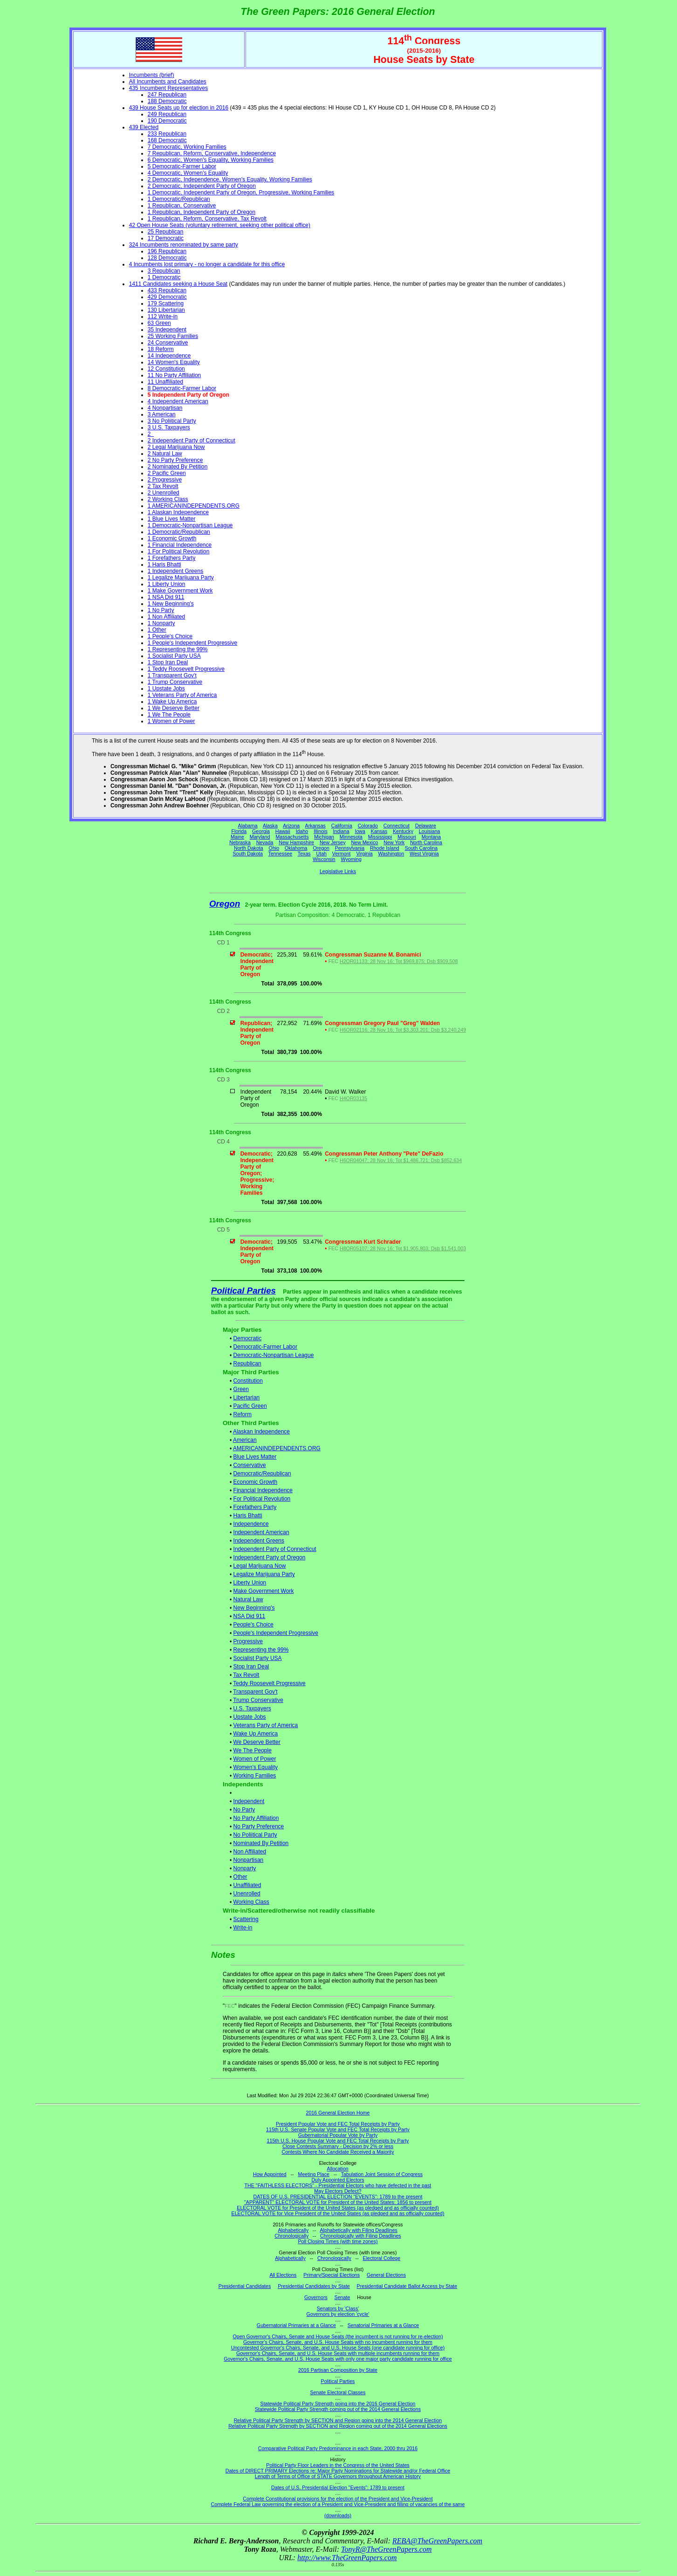 The image size is (677, 2576). I want to click on Financial Independence, so click(263, 1490).